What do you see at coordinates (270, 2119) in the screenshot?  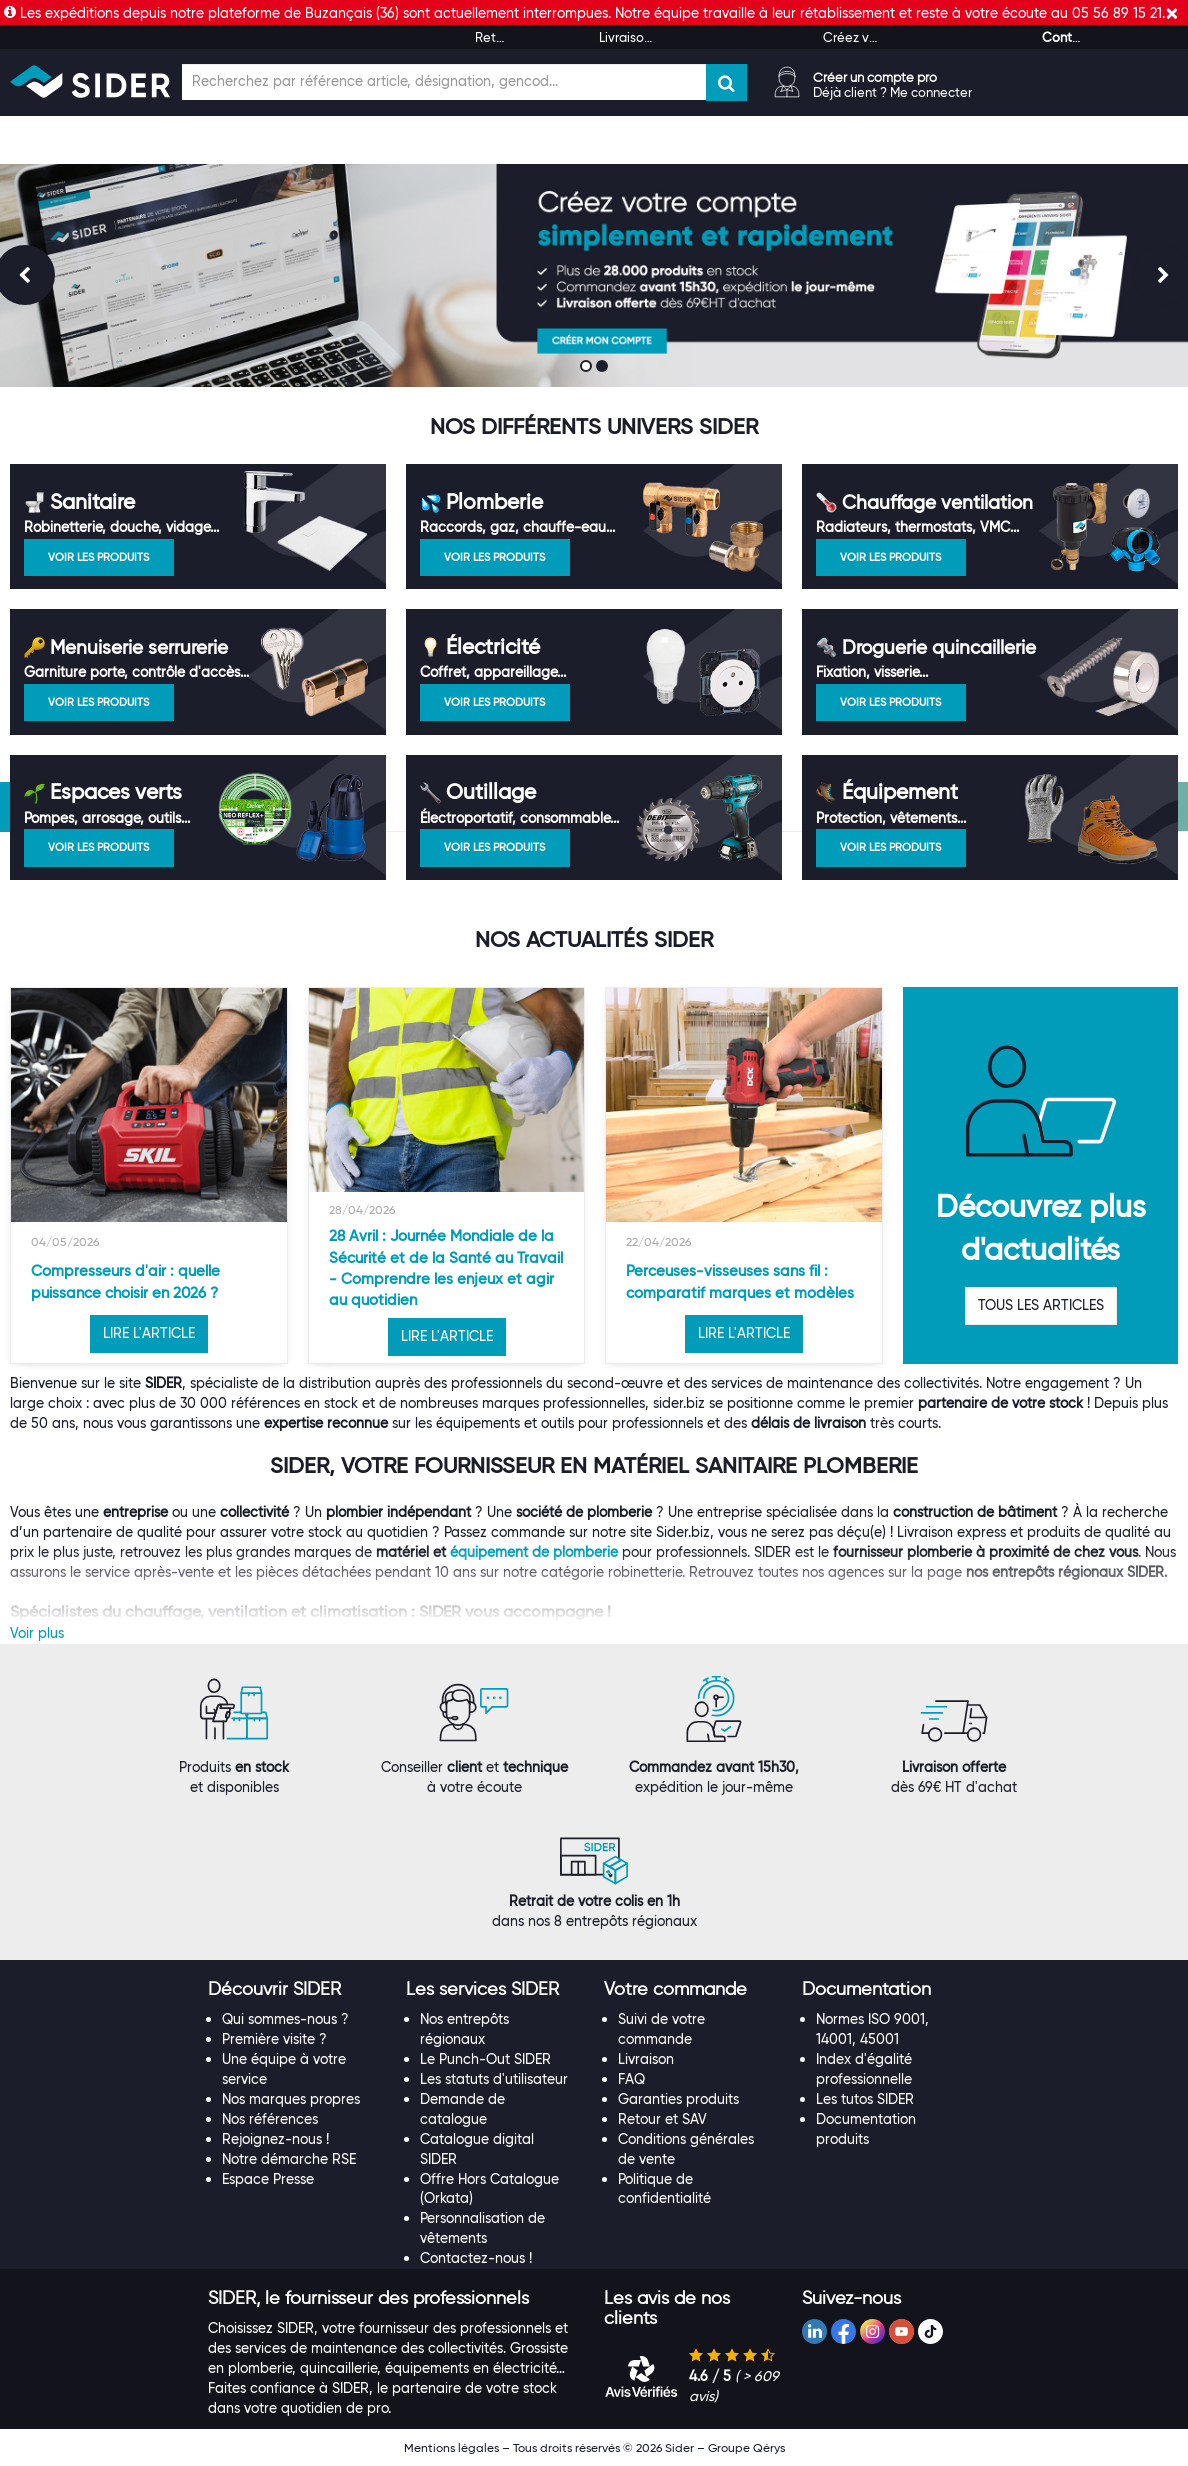 I see `Nos références` at bounding box center [270, 2119].